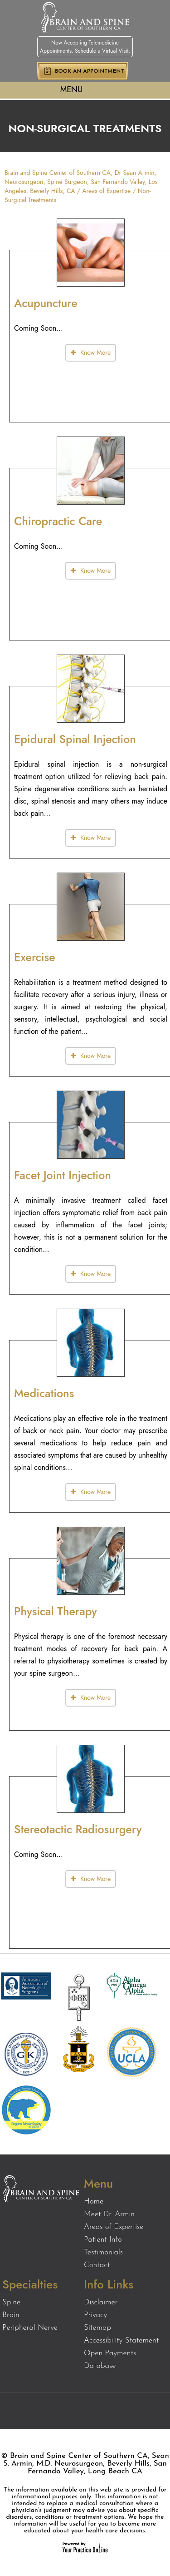 The image size is (170, 2576). What do you see at coordinates (103, 2252) in the screenshot?
I see `Testimonials` at bounding box center [103, 2252].